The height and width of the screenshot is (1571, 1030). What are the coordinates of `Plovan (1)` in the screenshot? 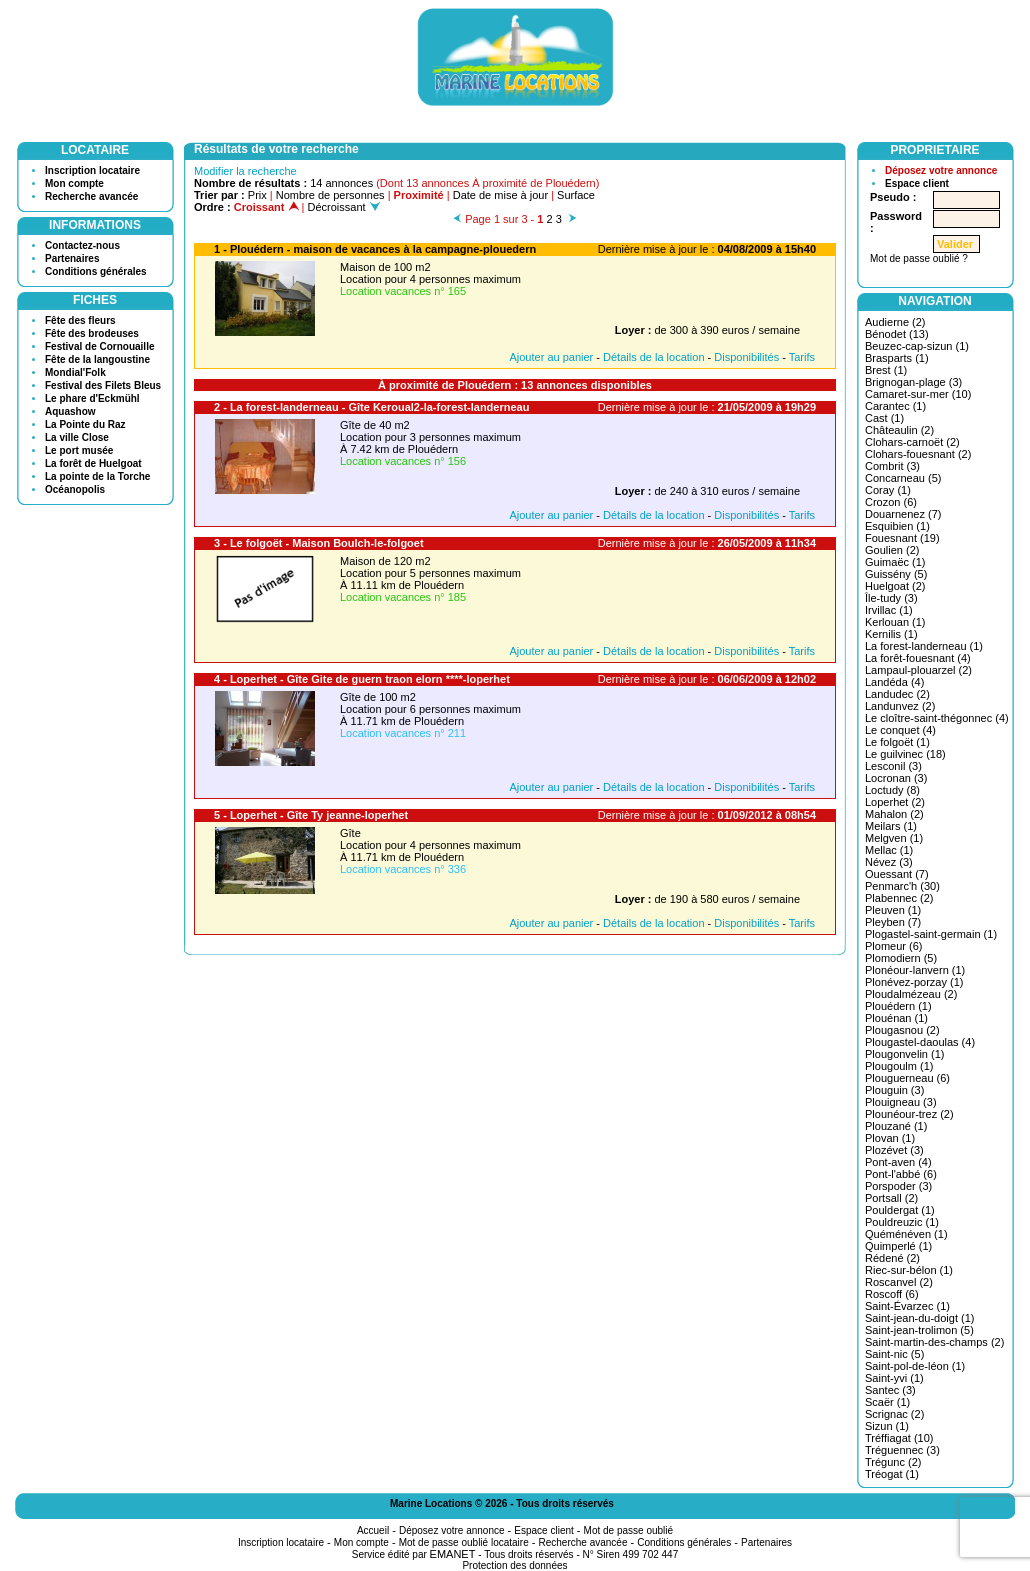 It's located at (890, 1138).